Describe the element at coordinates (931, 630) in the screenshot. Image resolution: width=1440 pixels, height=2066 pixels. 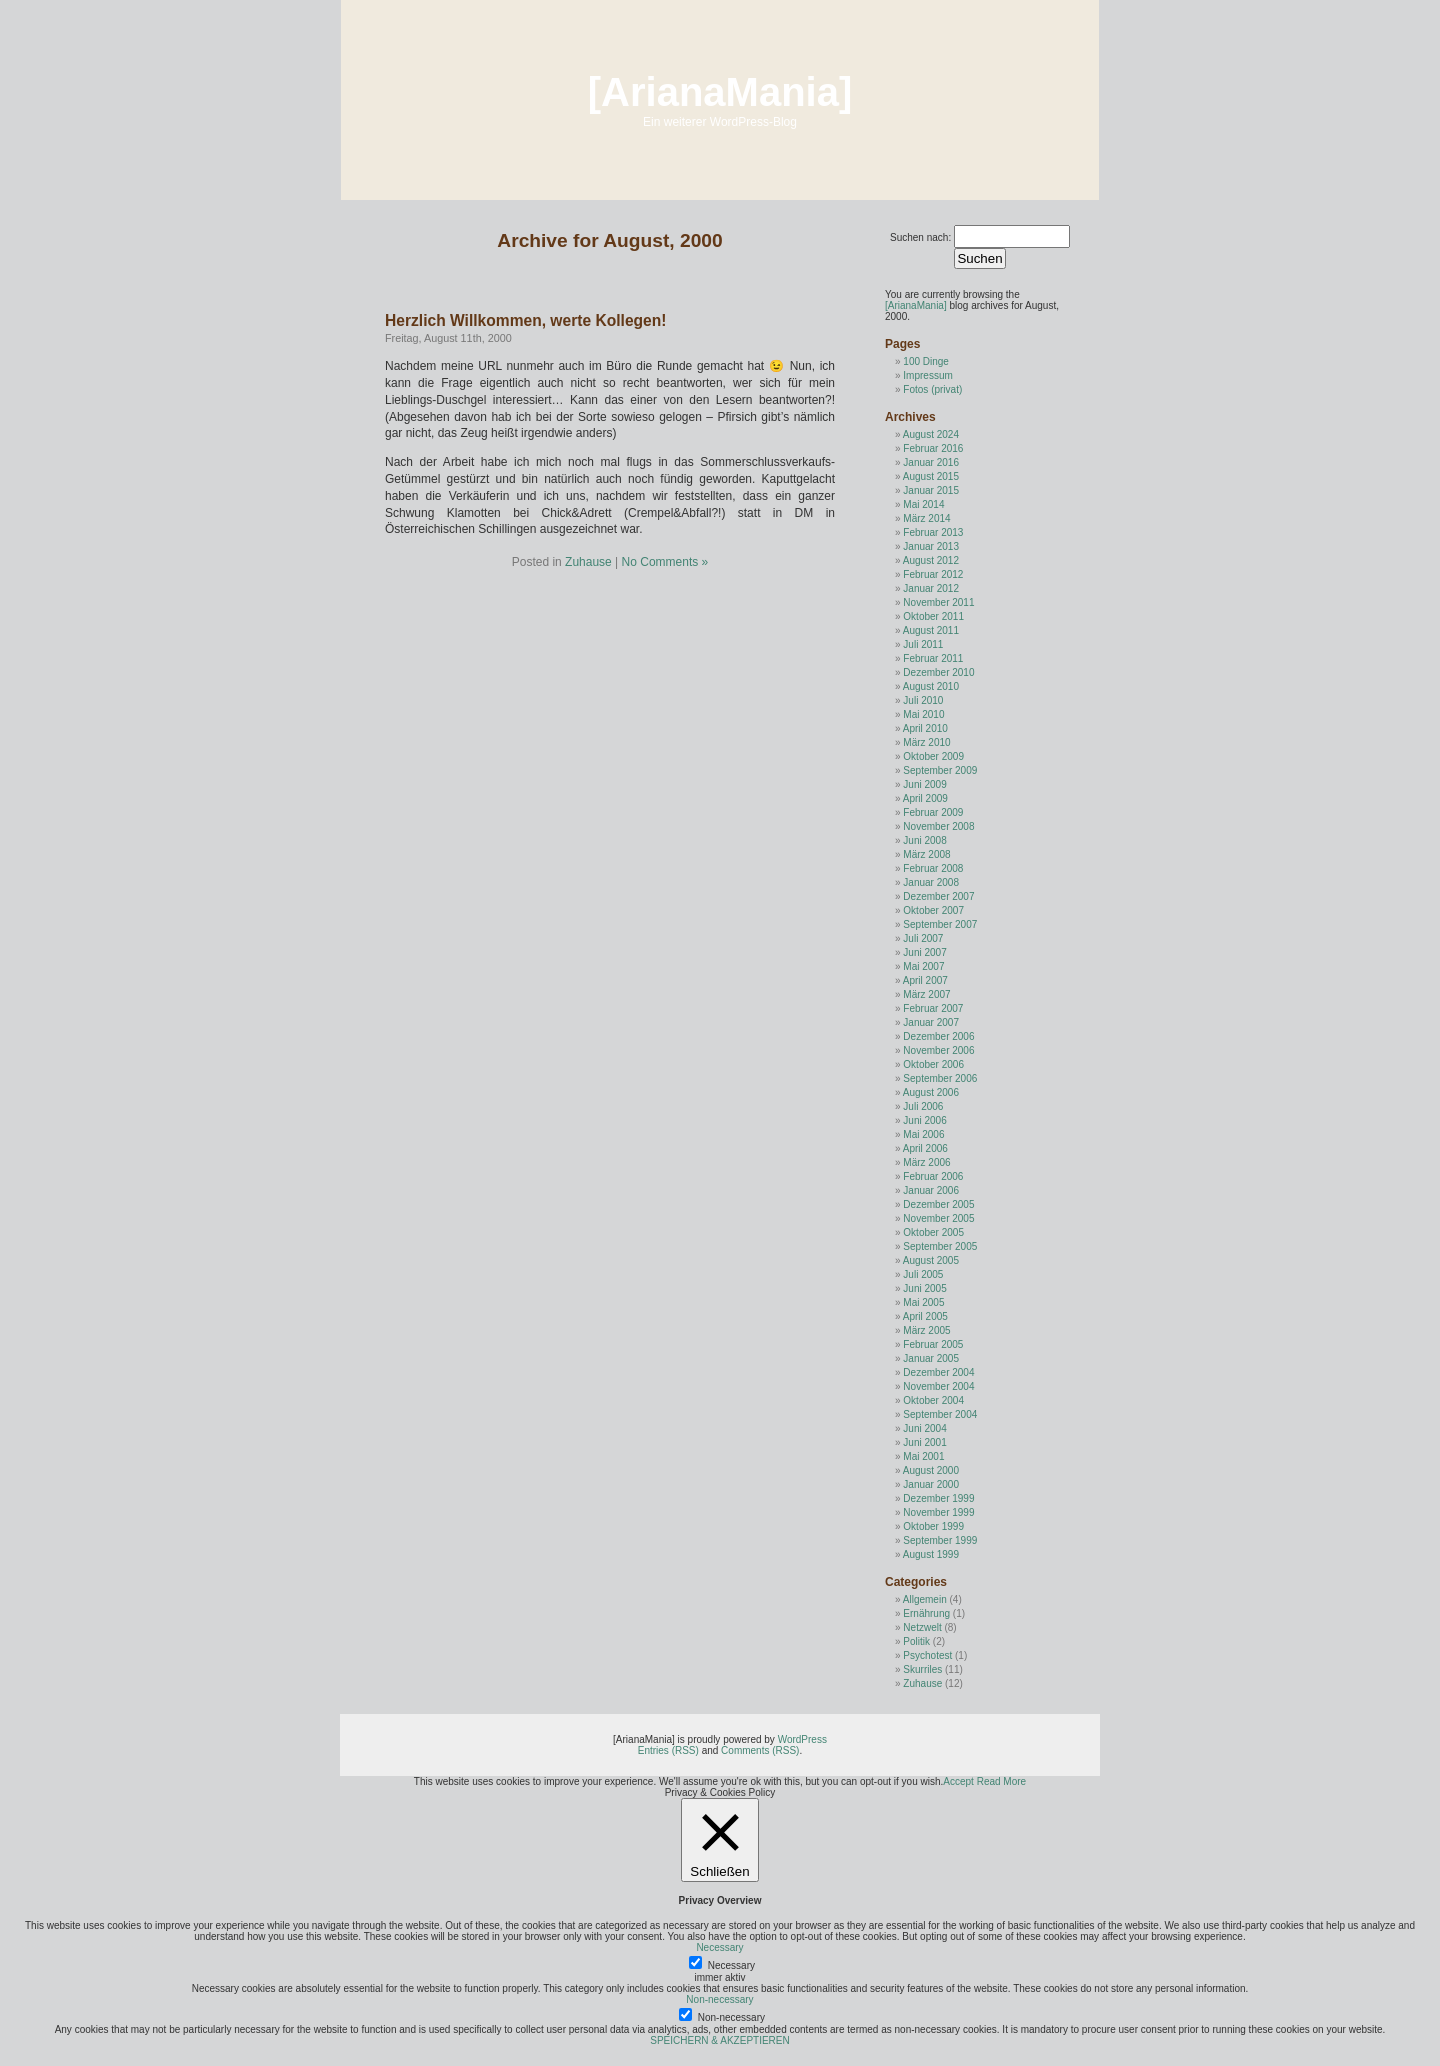
I see `August 2011` at that location.